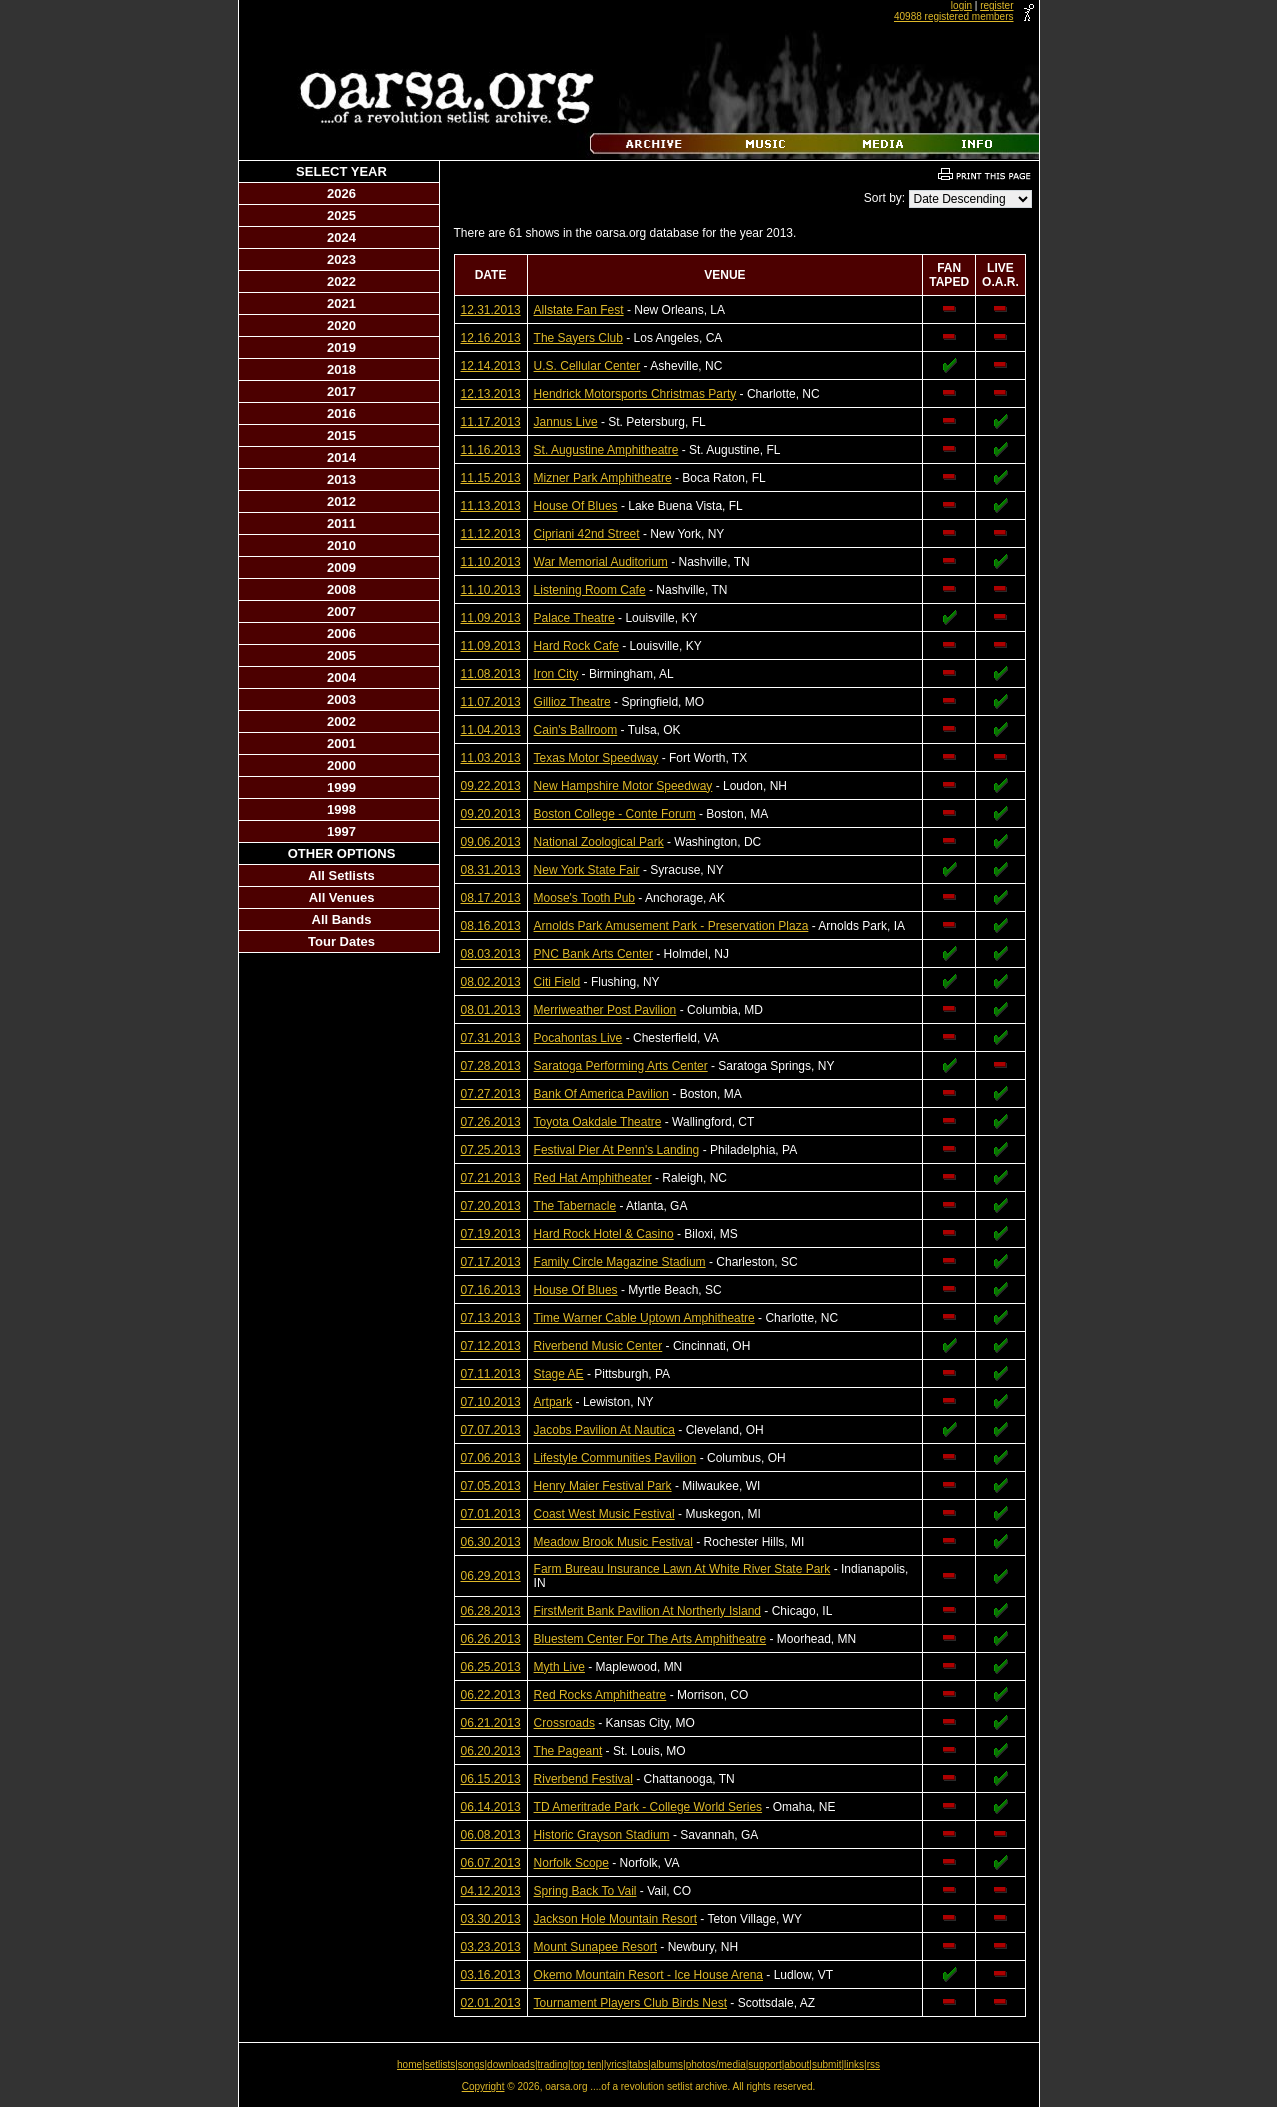 This screenshot has width=1277, height=2107. Describe the element at coordinates (491, 1262) in the screenshot. I see `07.17.2013` at that location.